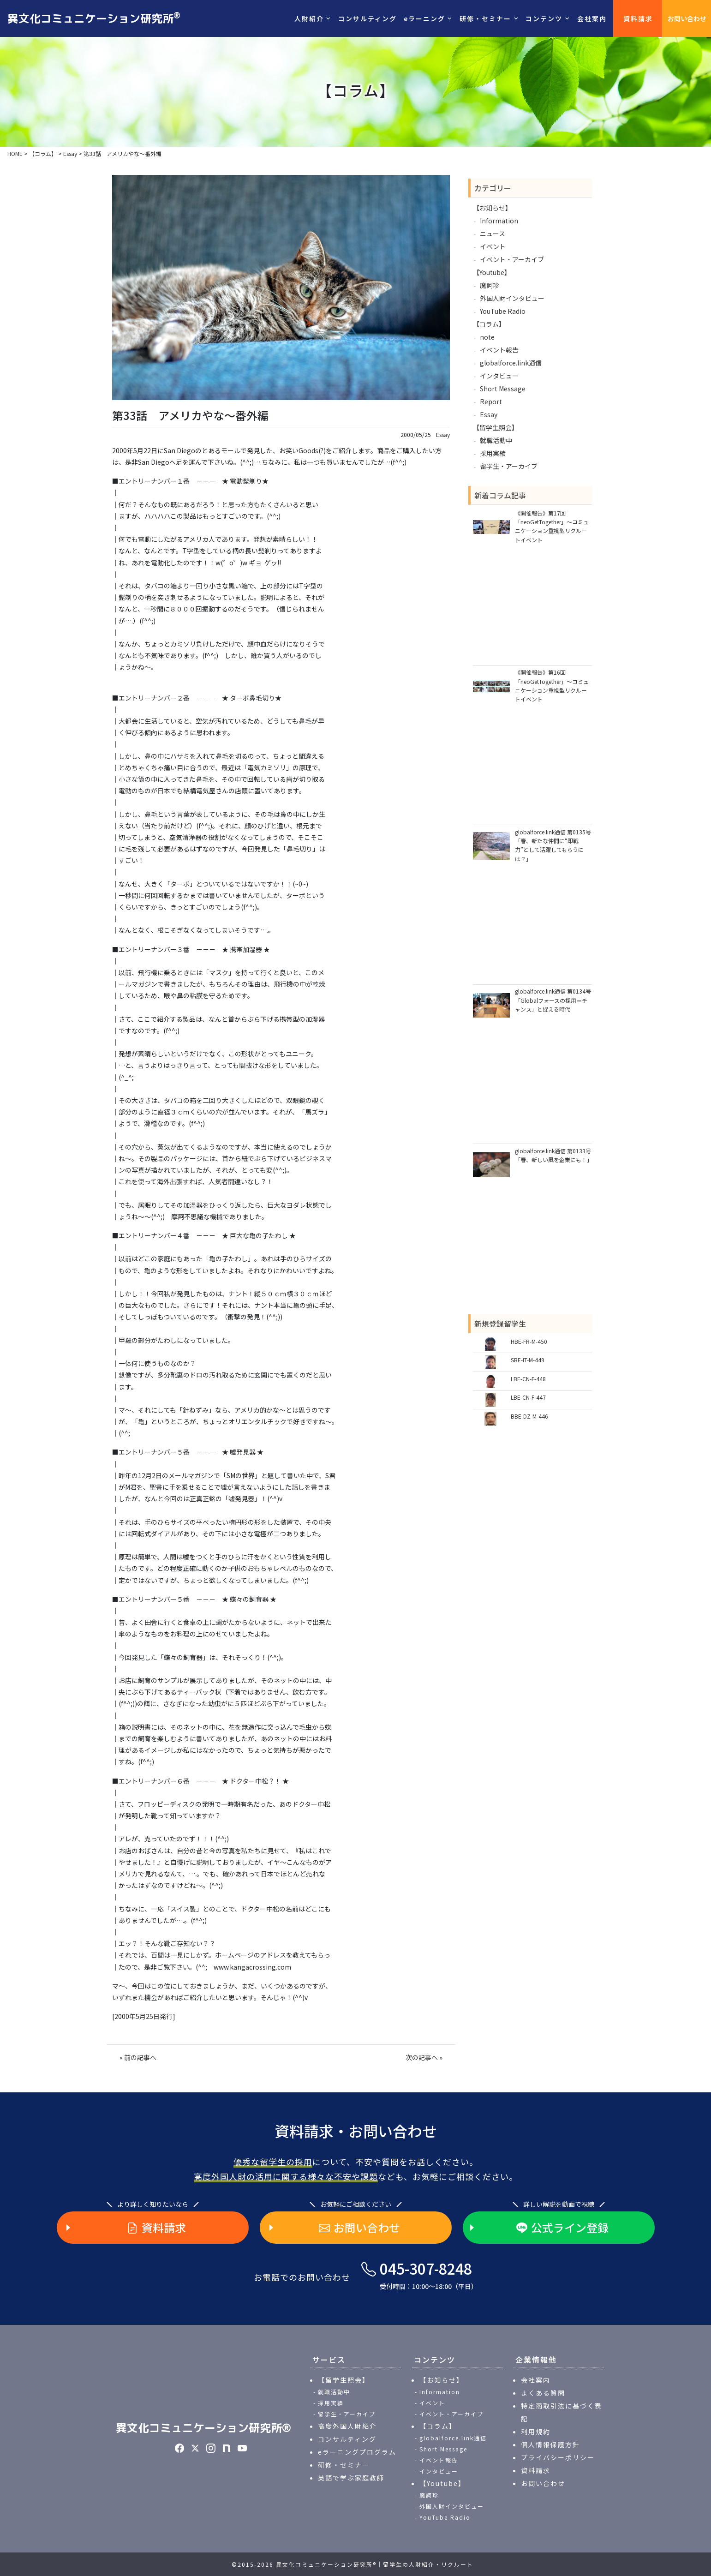  What do you see at coordinates (550, 2444) in the screenshot?
I see `個人情報保護方針` at bounding box center [550, 2444].